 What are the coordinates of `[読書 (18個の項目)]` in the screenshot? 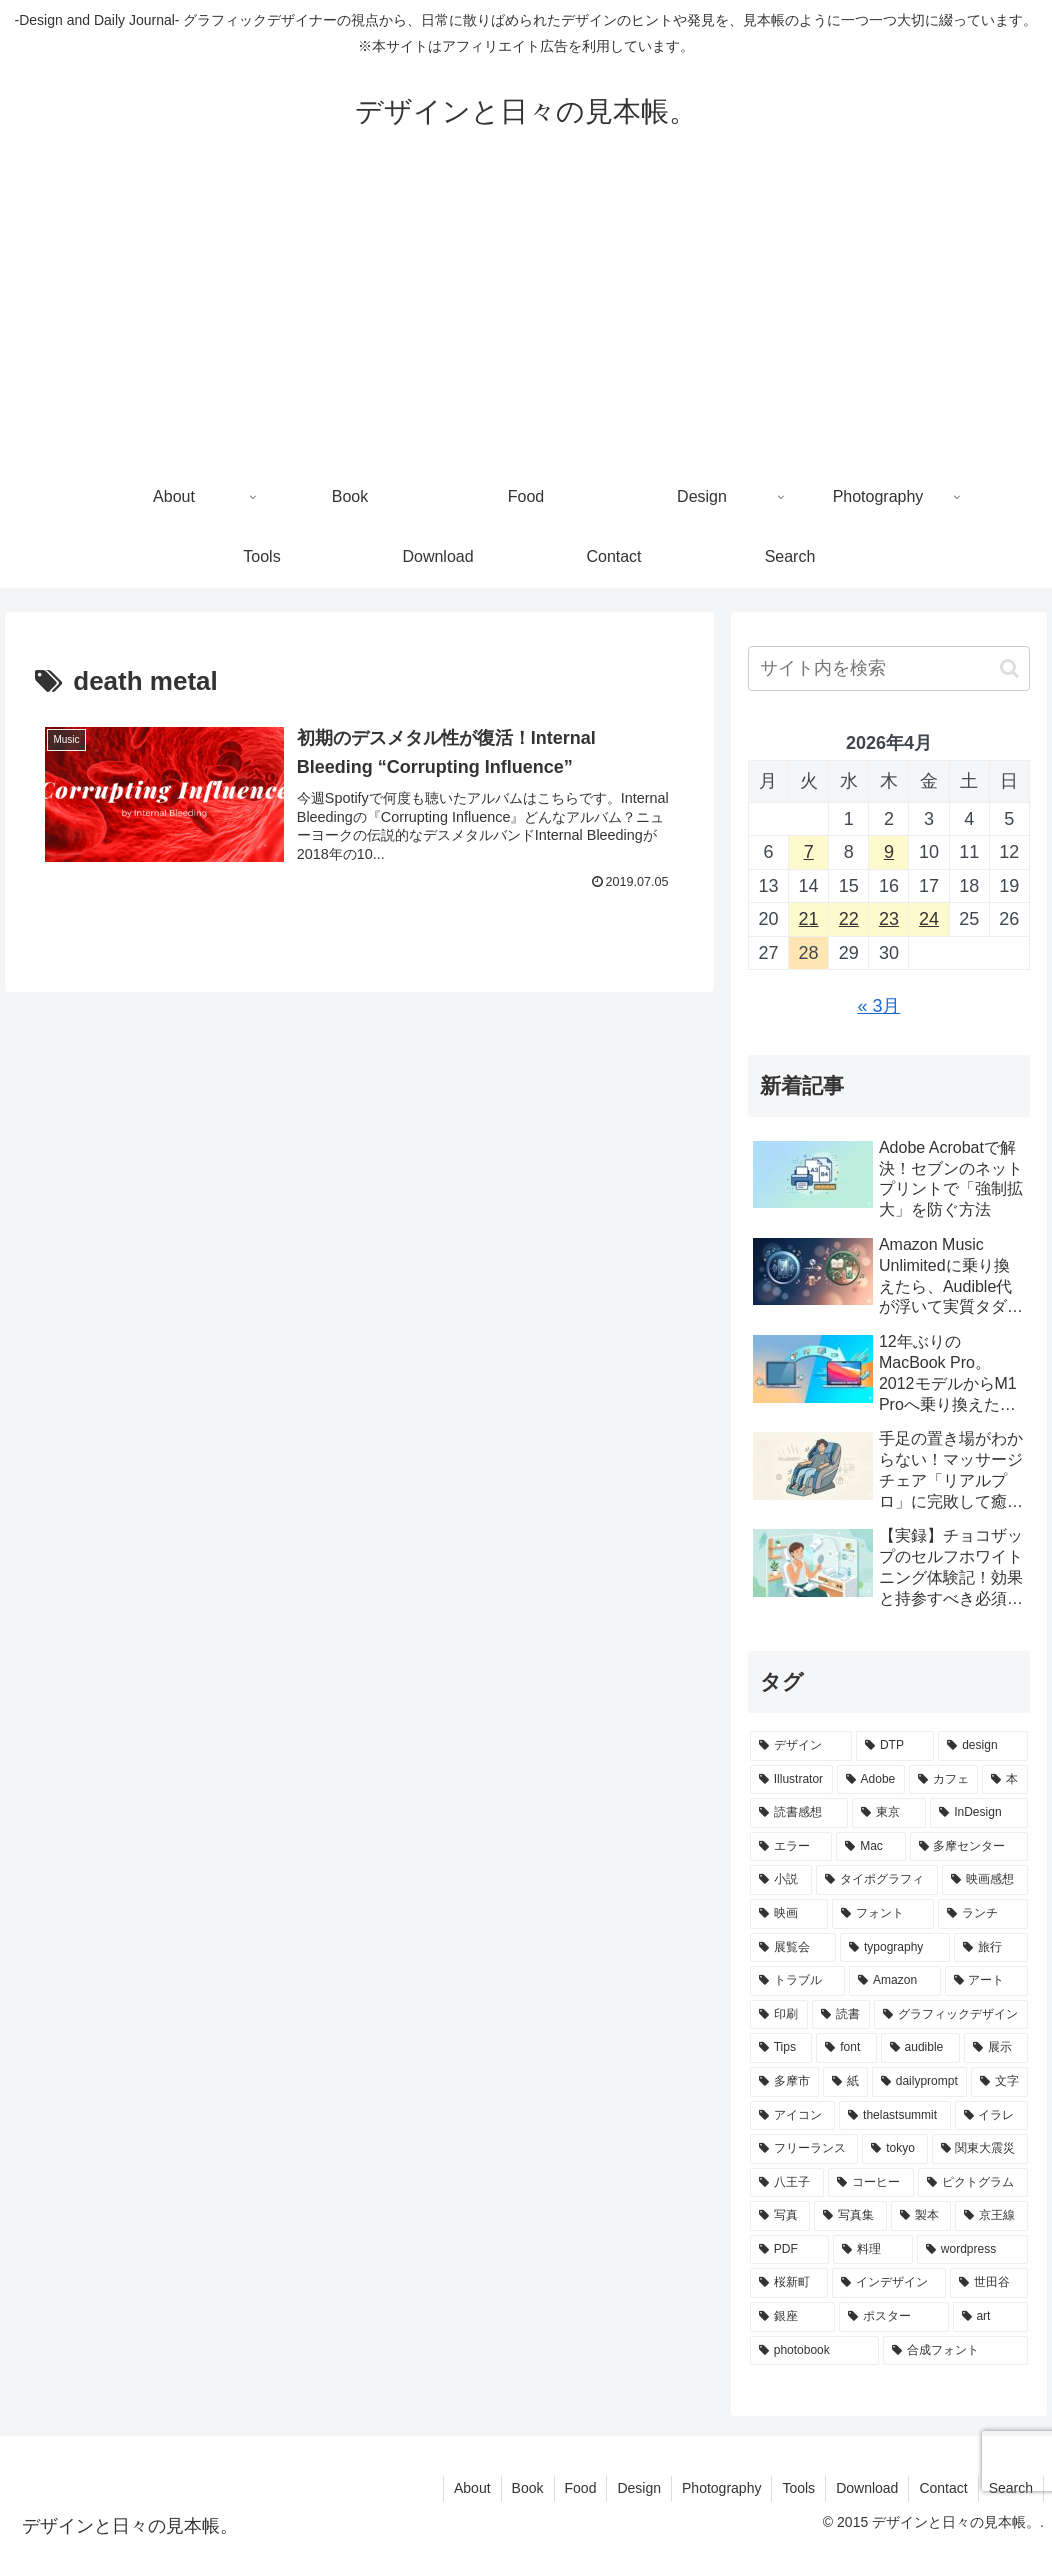 It's located at (841, 2015).